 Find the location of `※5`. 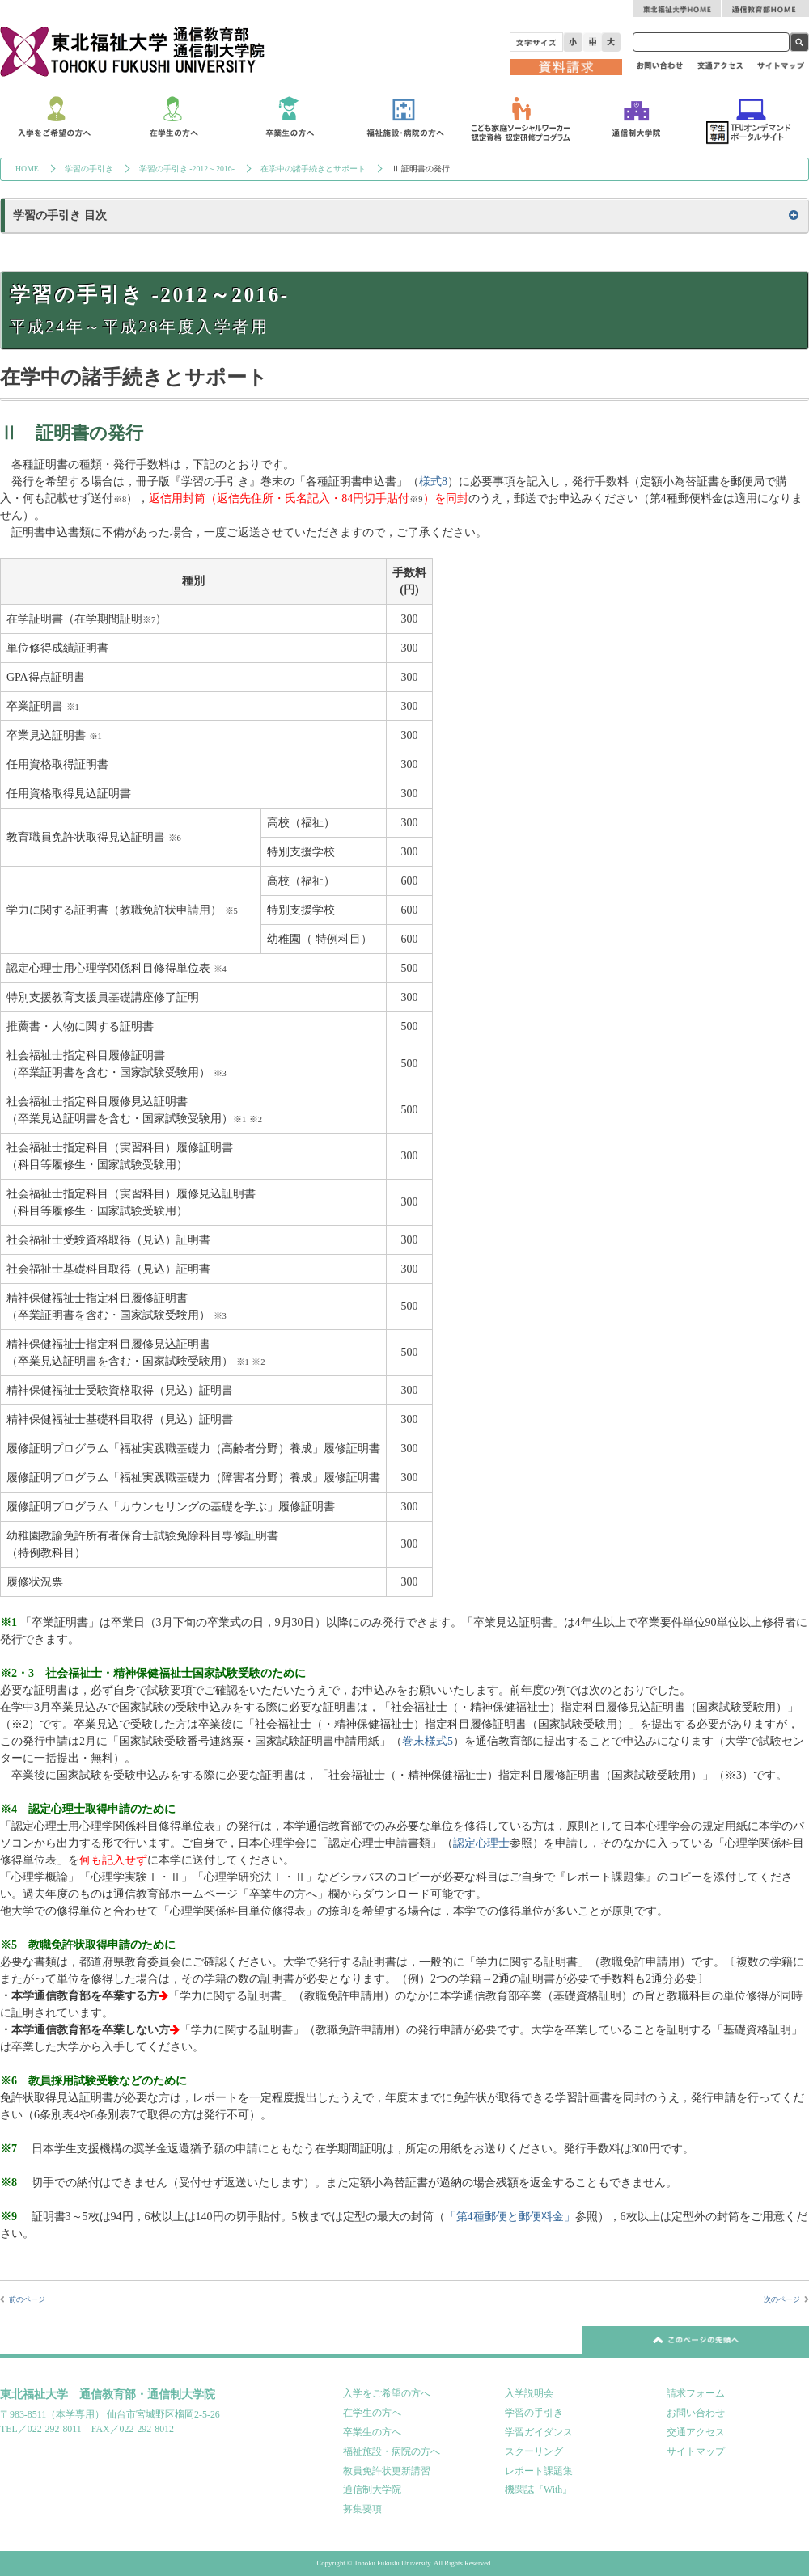

※5 is located at coordinates (231, 910).